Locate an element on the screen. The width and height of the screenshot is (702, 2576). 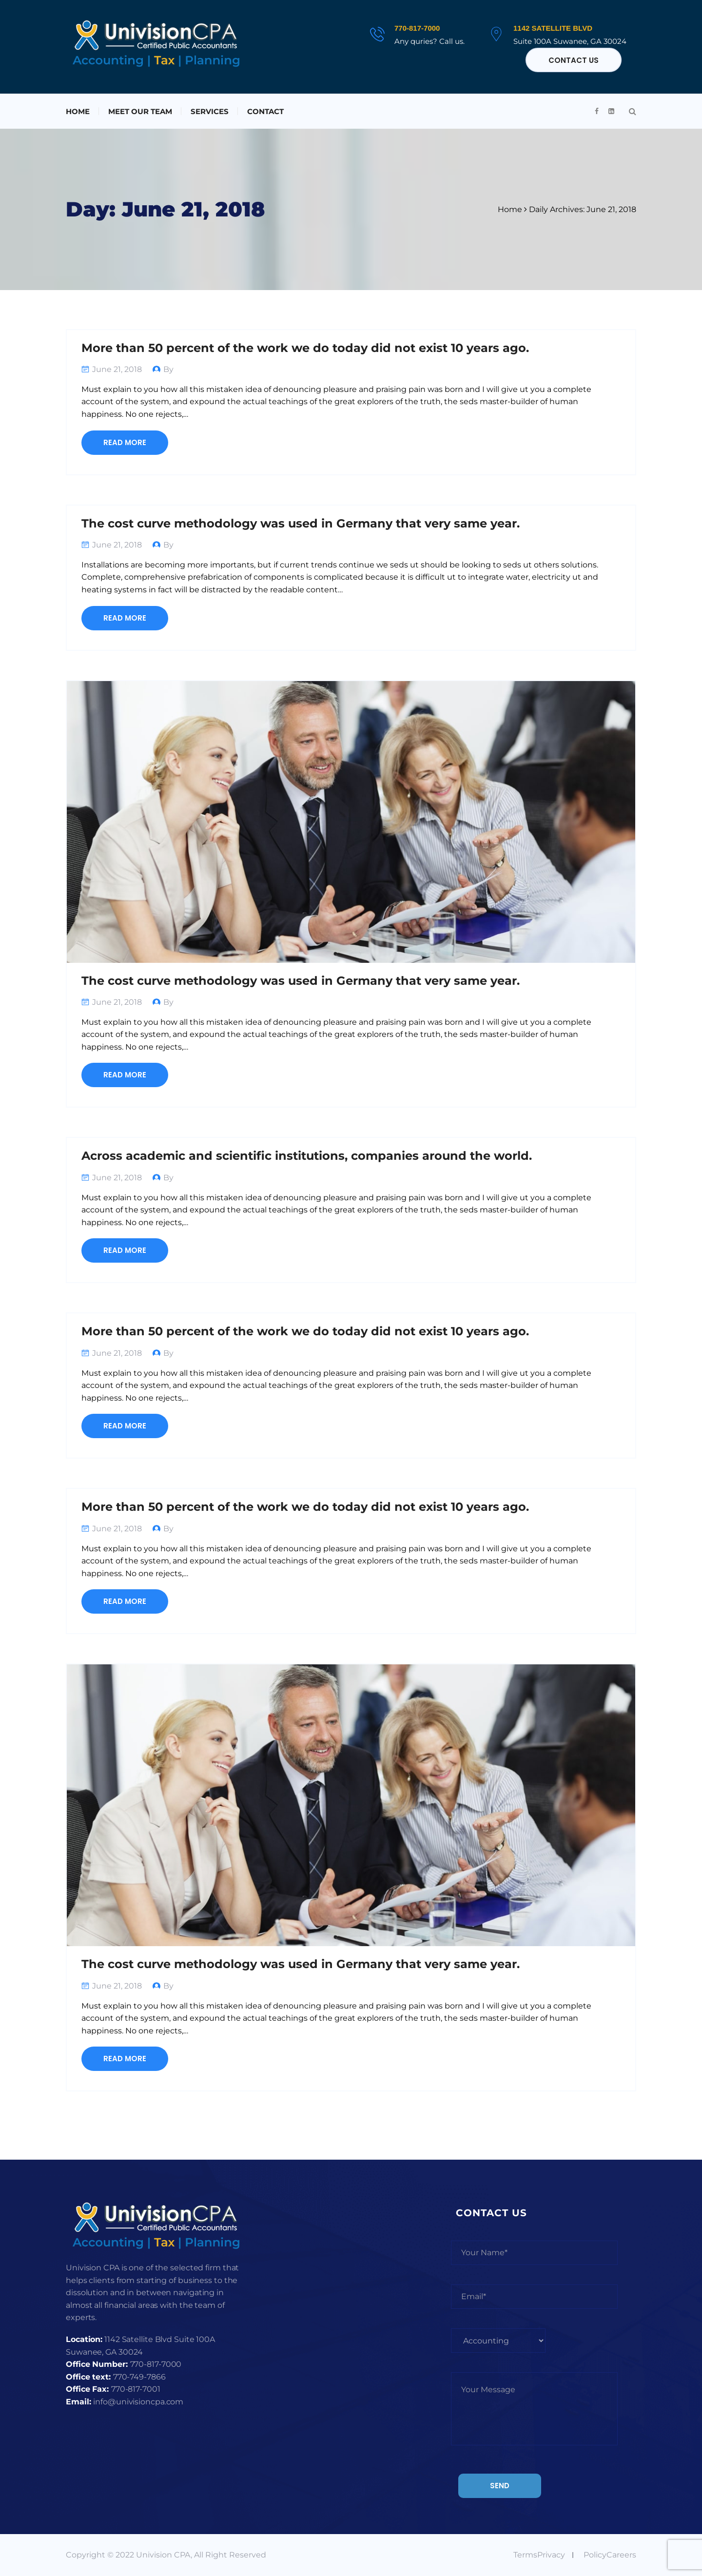
Home is located at coordinates (78, 111).